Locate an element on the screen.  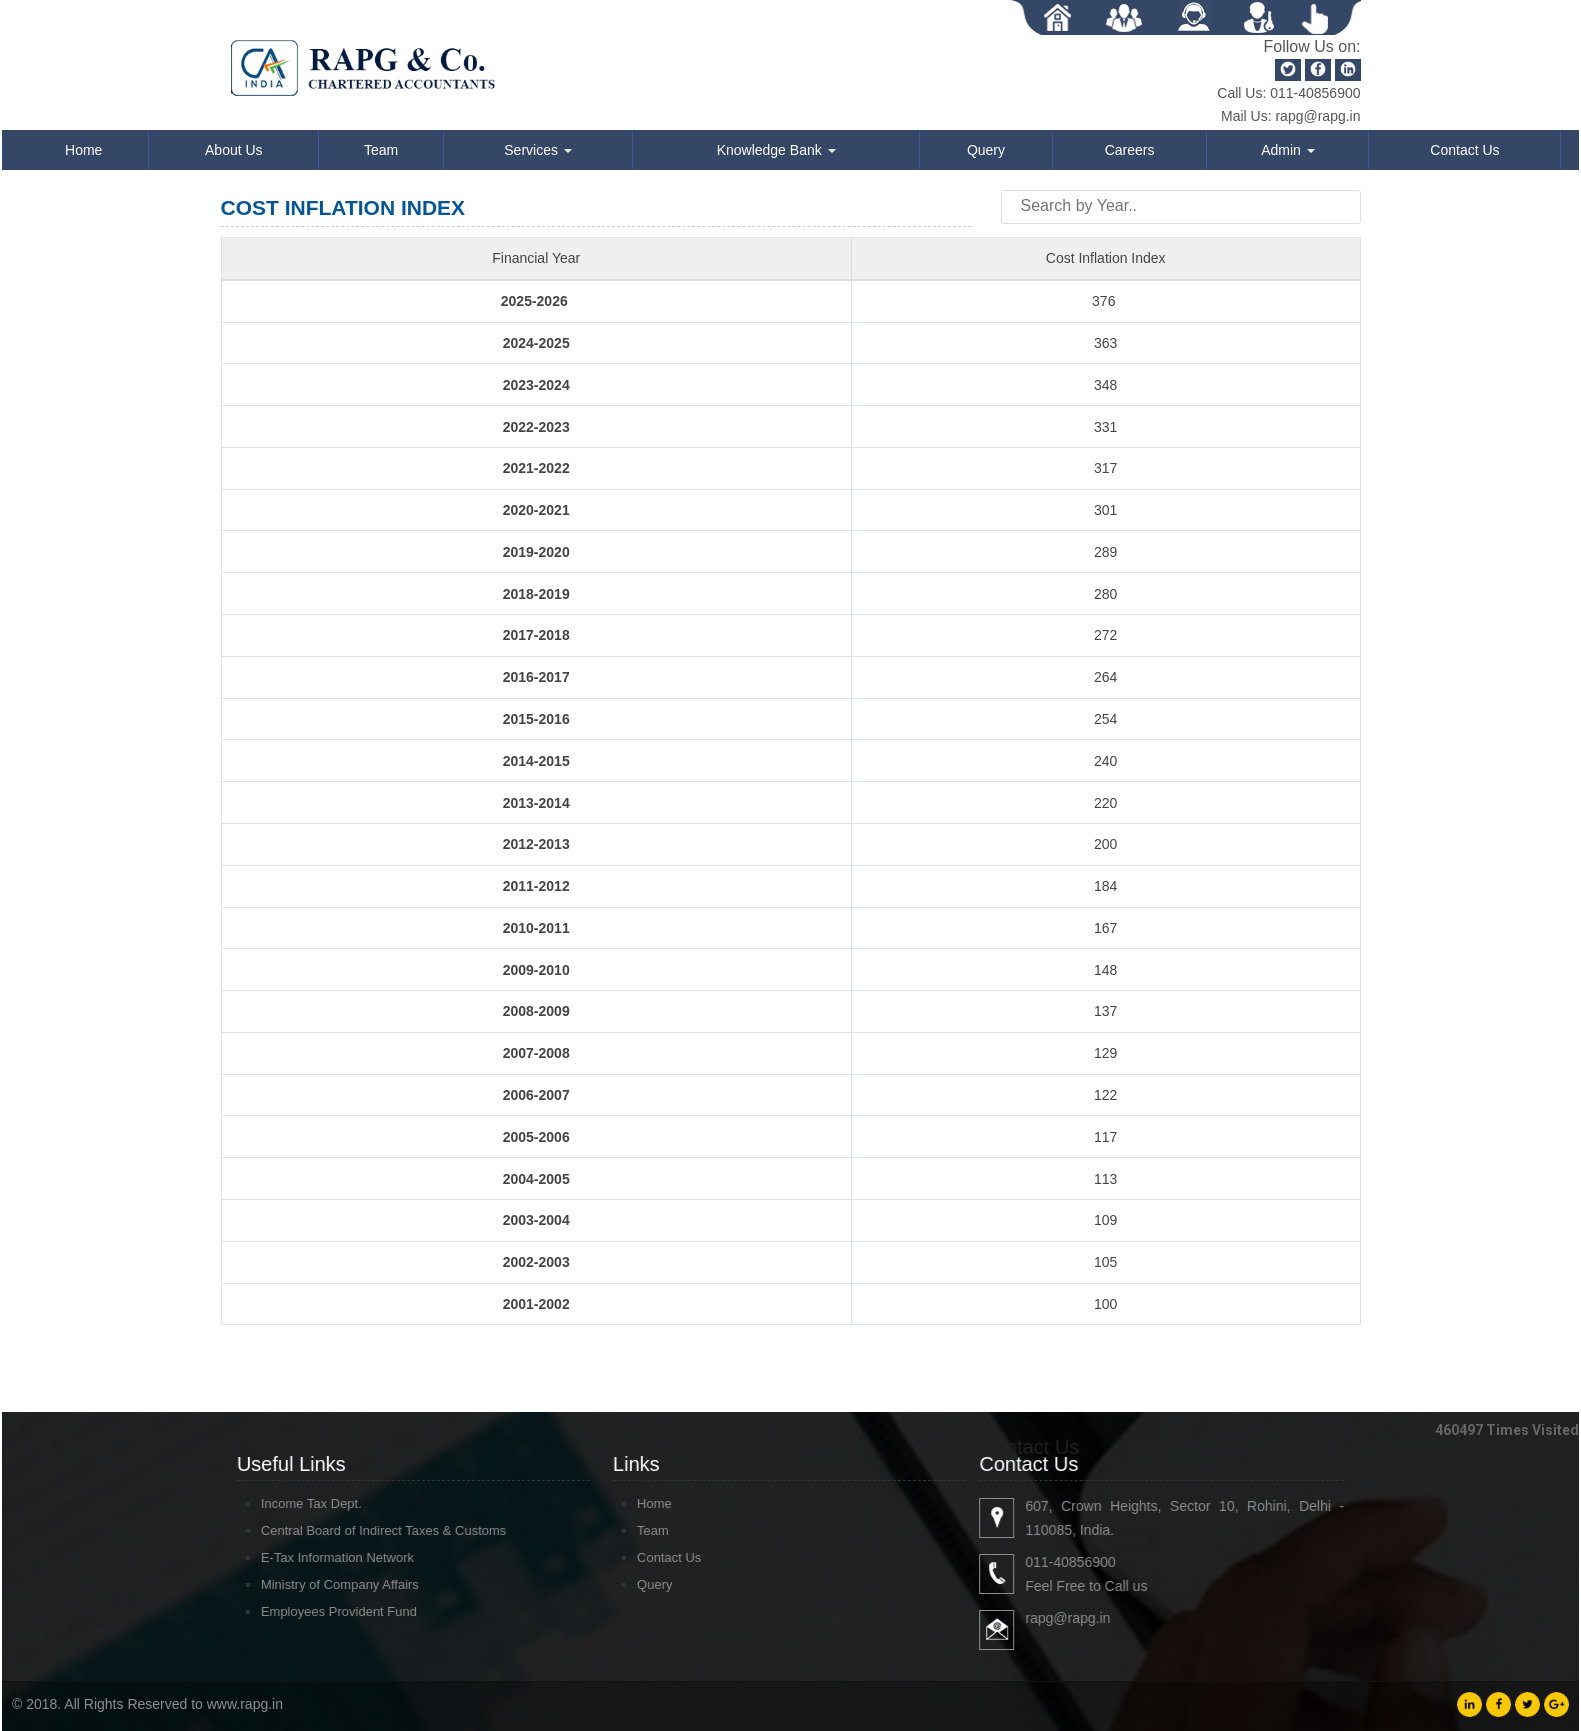
Careers is located at coordinates (1130, 150).